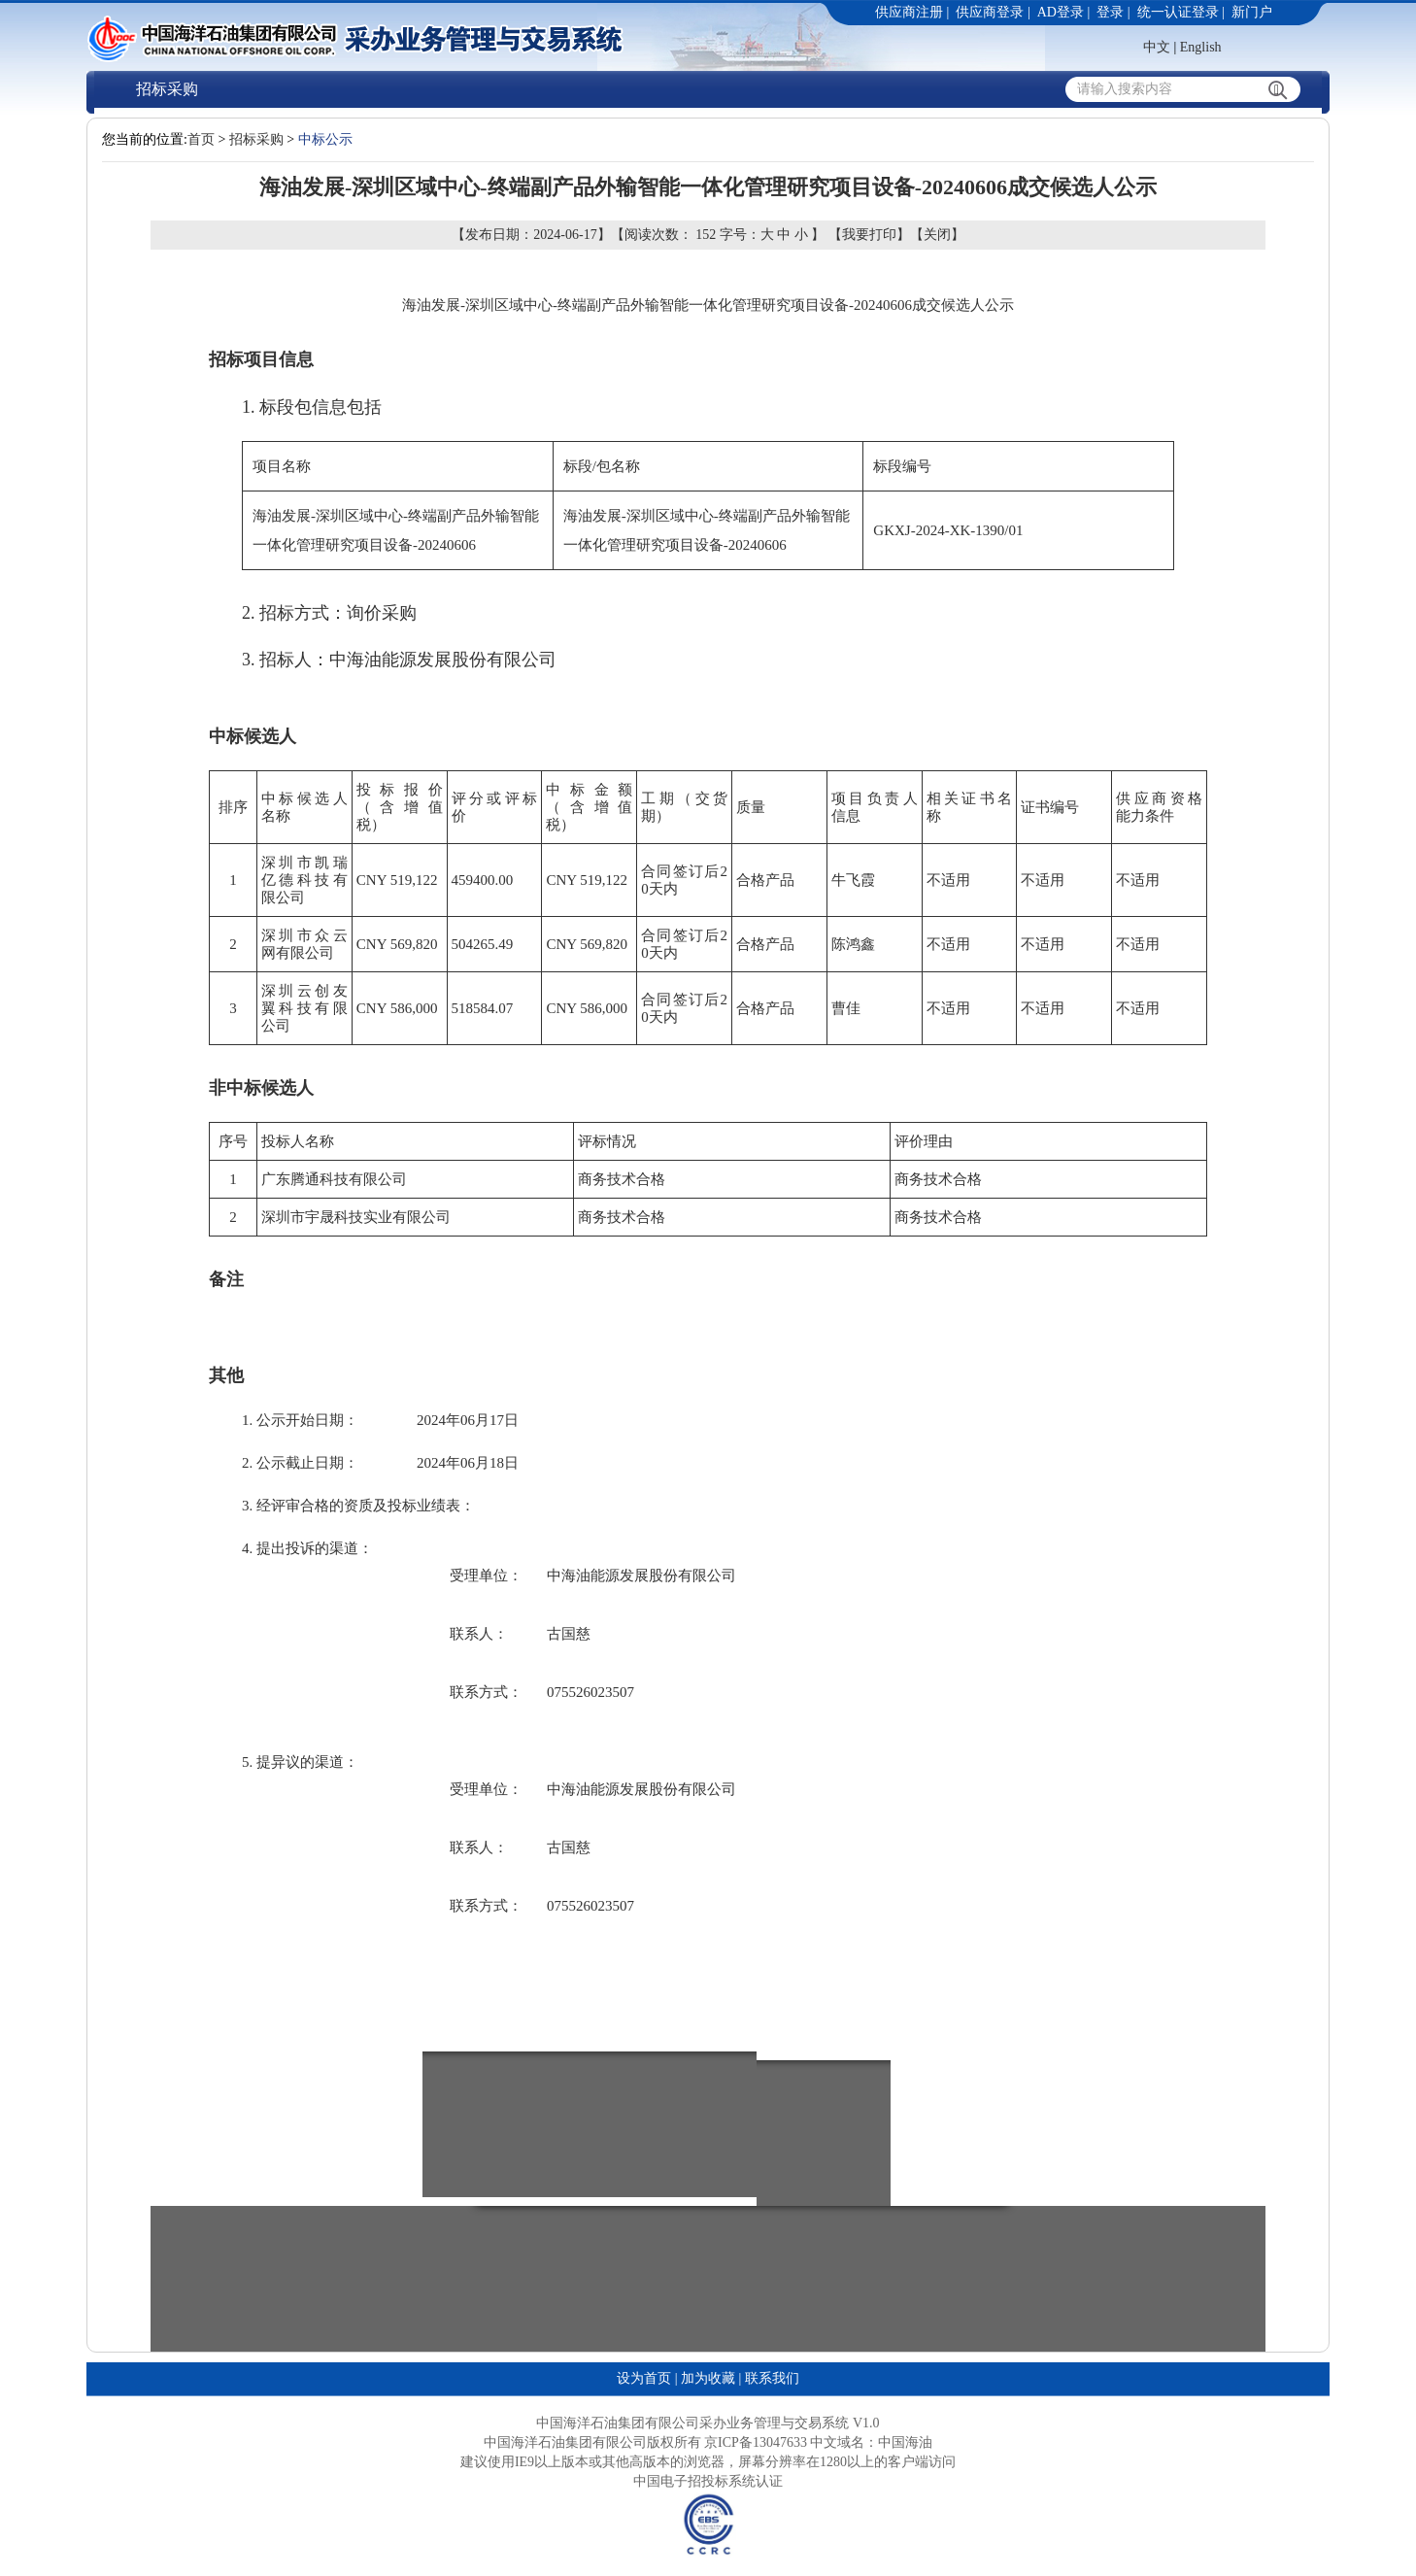 Image resolution: width=1416 pixels, height=2576 pixels. I want to click on 登录, so click(1110, 12).